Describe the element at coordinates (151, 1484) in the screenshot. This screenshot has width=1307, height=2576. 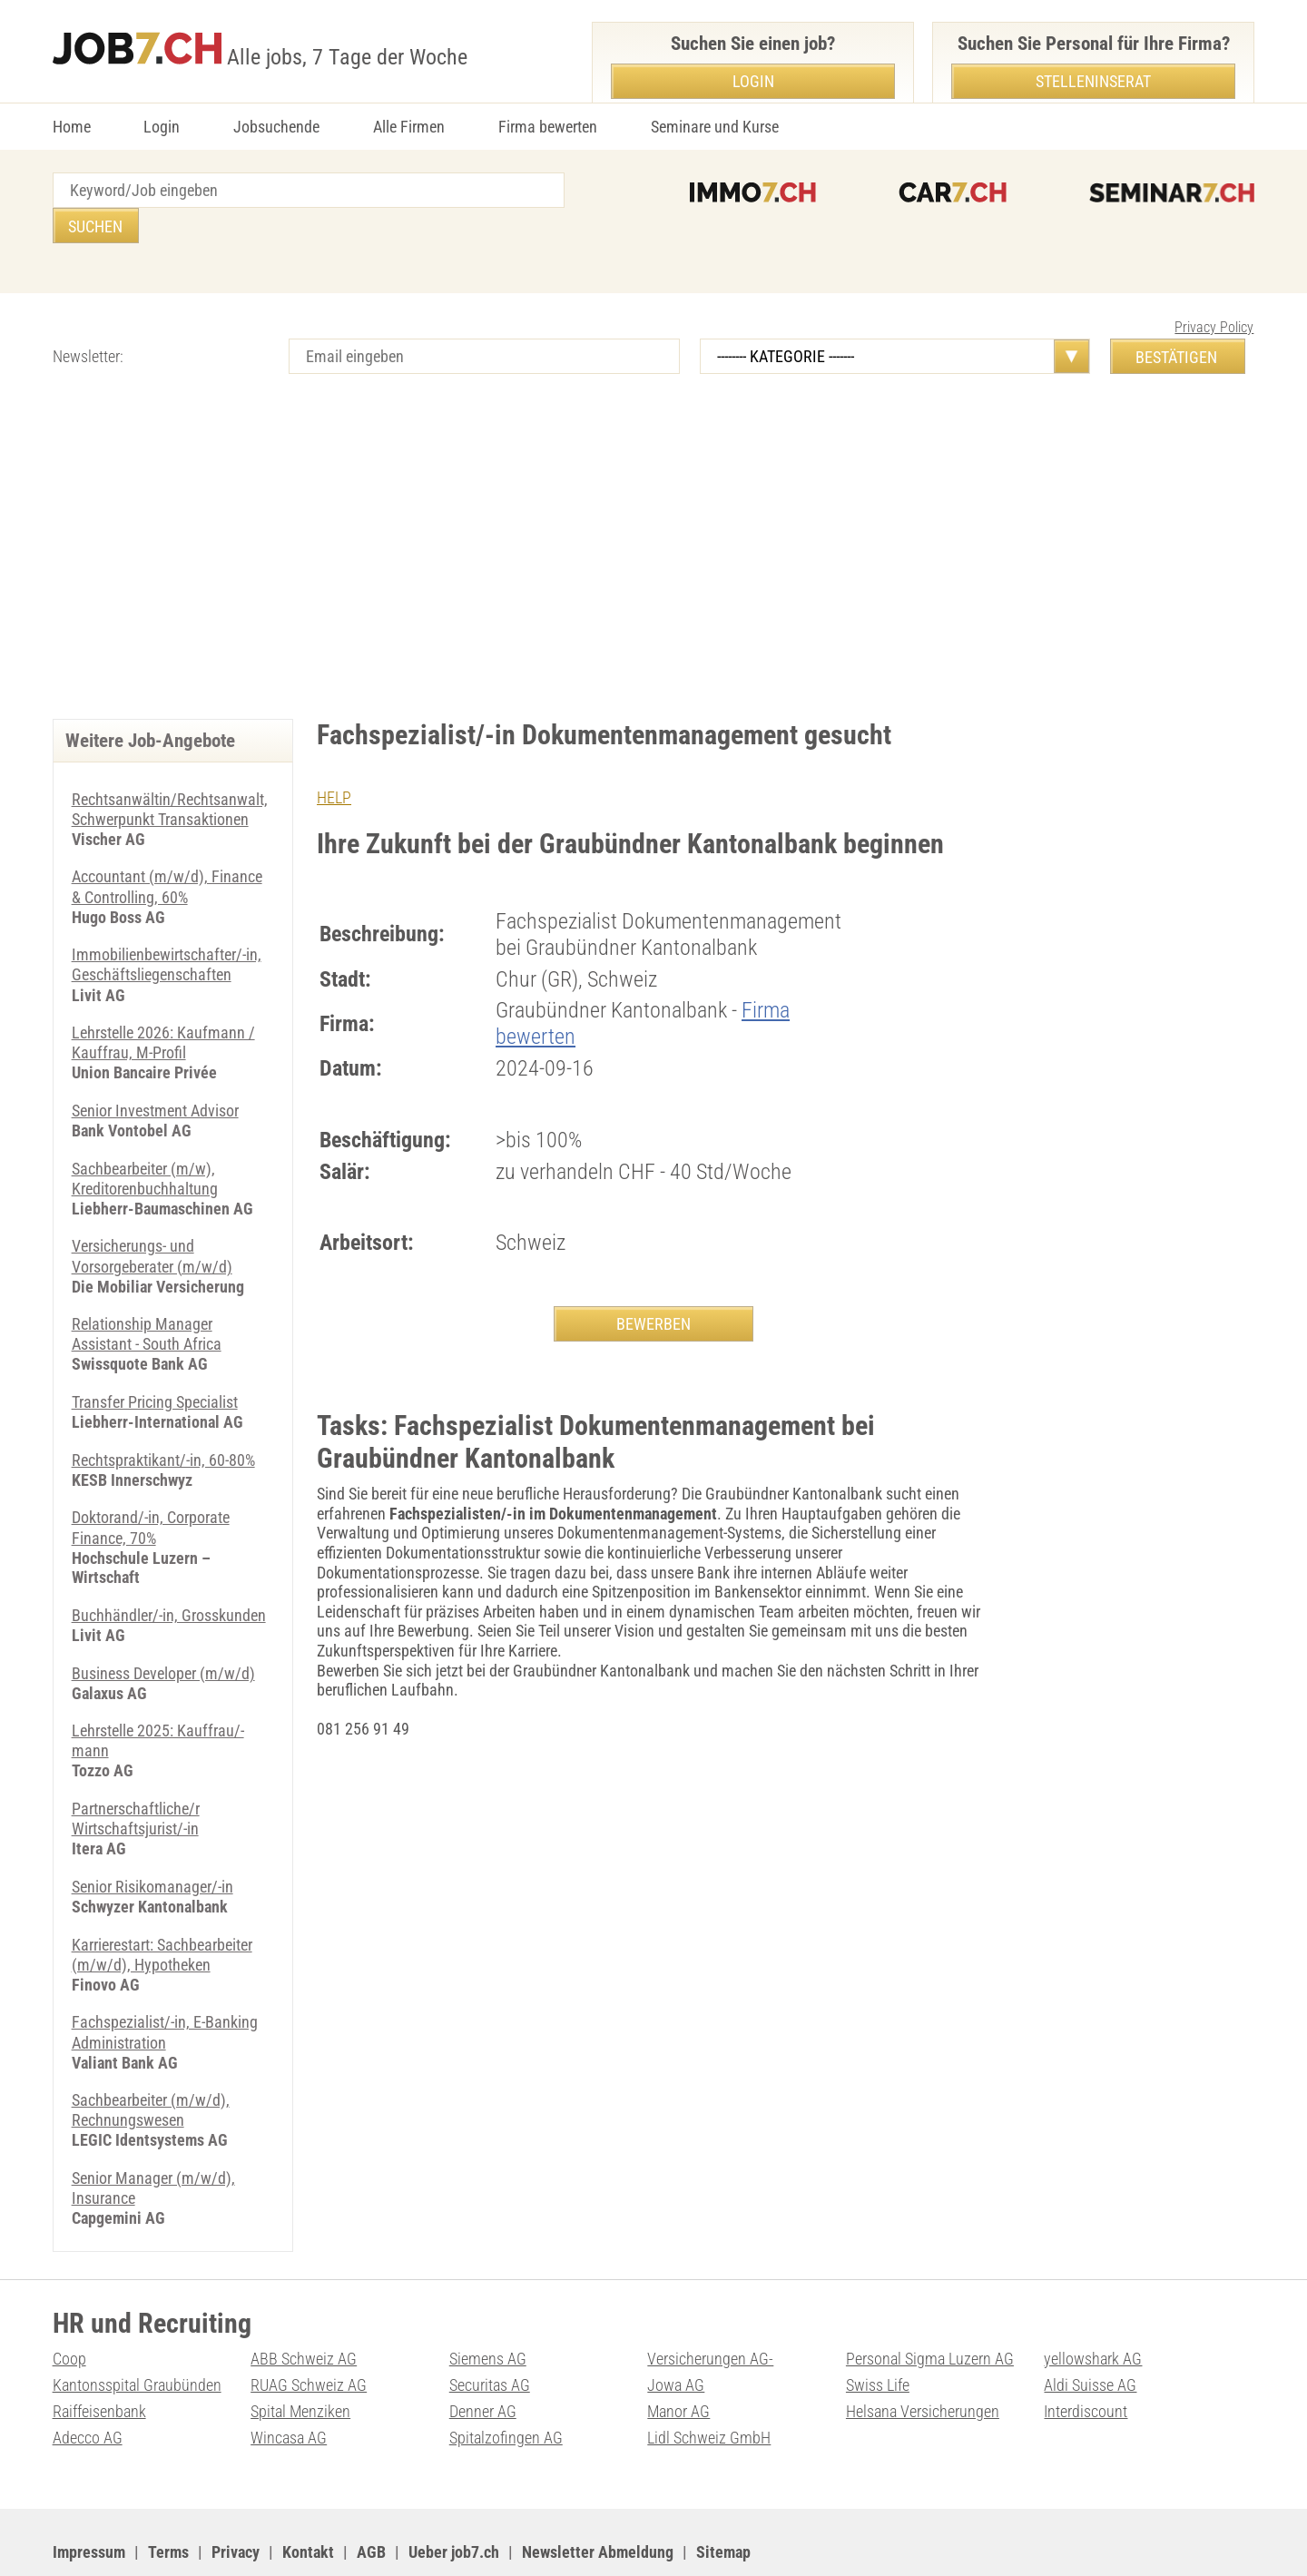
I see `Doktorand/-in, Corporate Finance, 70%` at that location.